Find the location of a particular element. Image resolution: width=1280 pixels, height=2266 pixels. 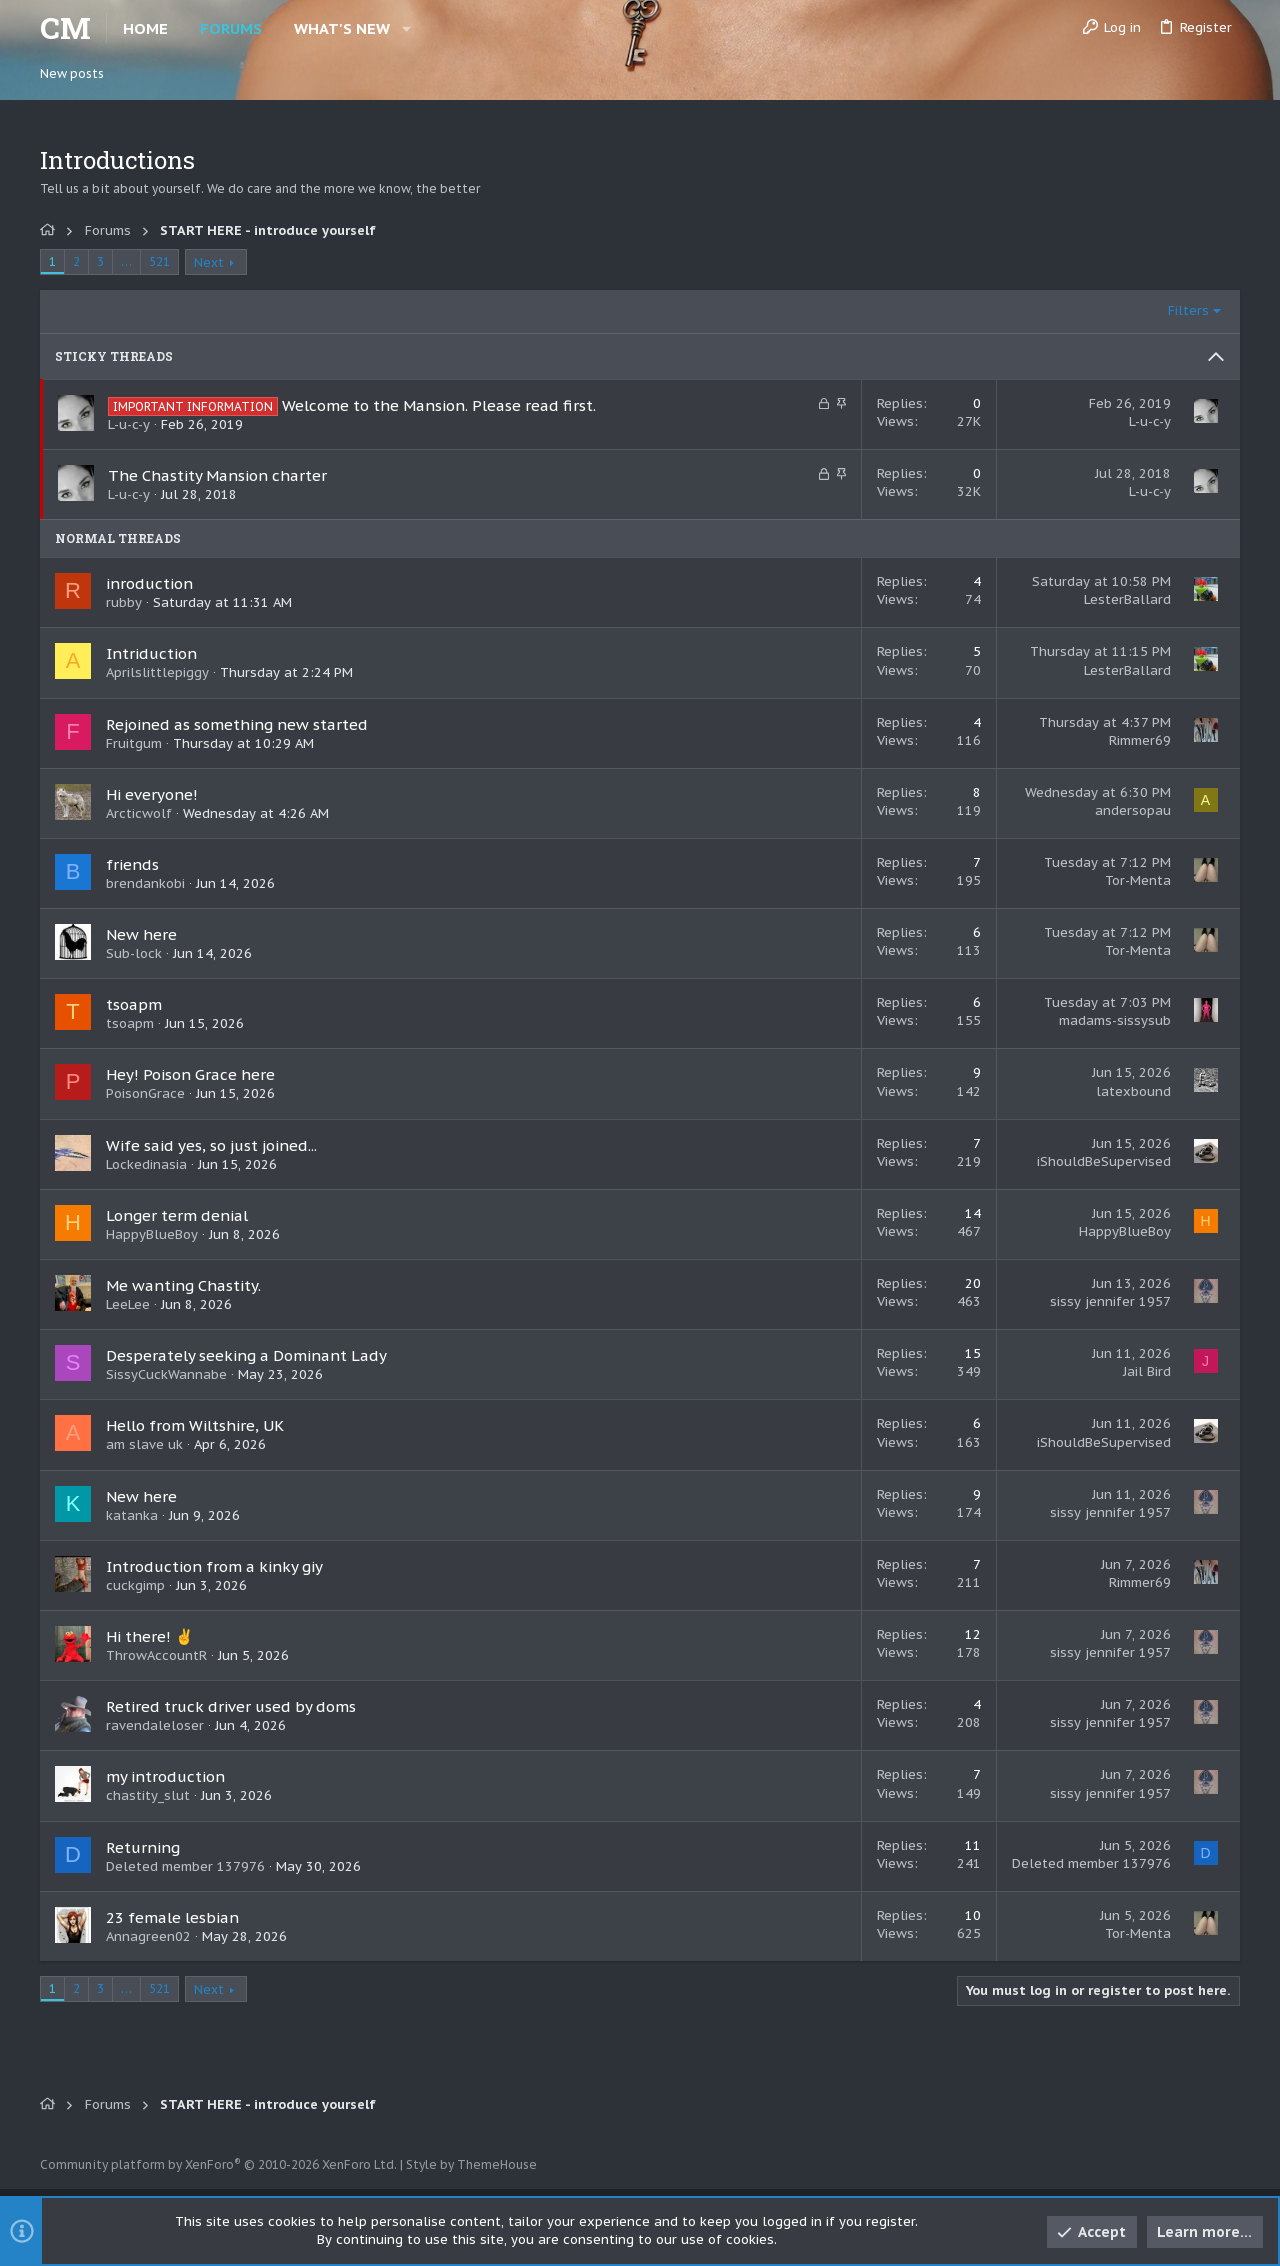

Community platform by XenForo is located at coordinates (218, 2164).